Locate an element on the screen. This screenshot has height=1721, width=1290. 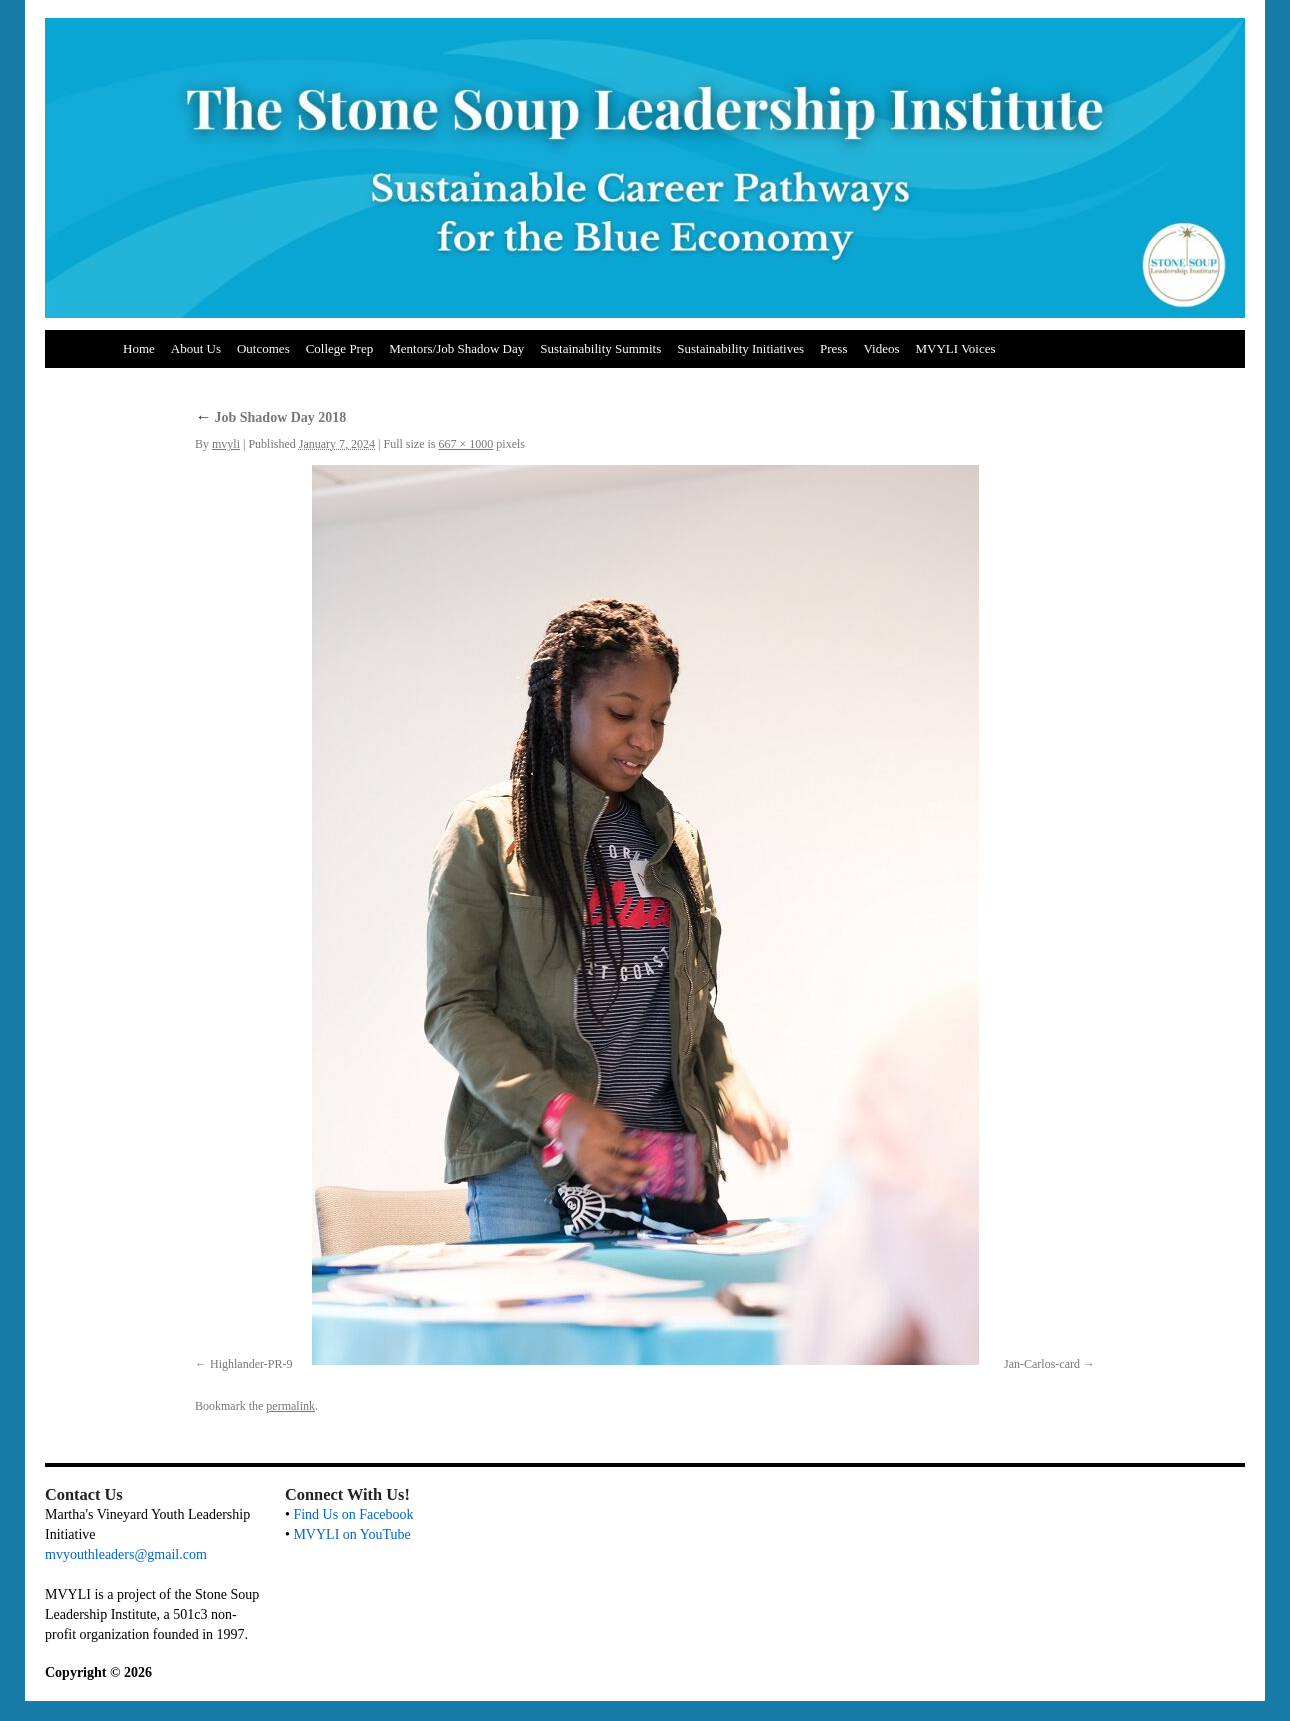
mvyli is located at coordinates (226, 444).